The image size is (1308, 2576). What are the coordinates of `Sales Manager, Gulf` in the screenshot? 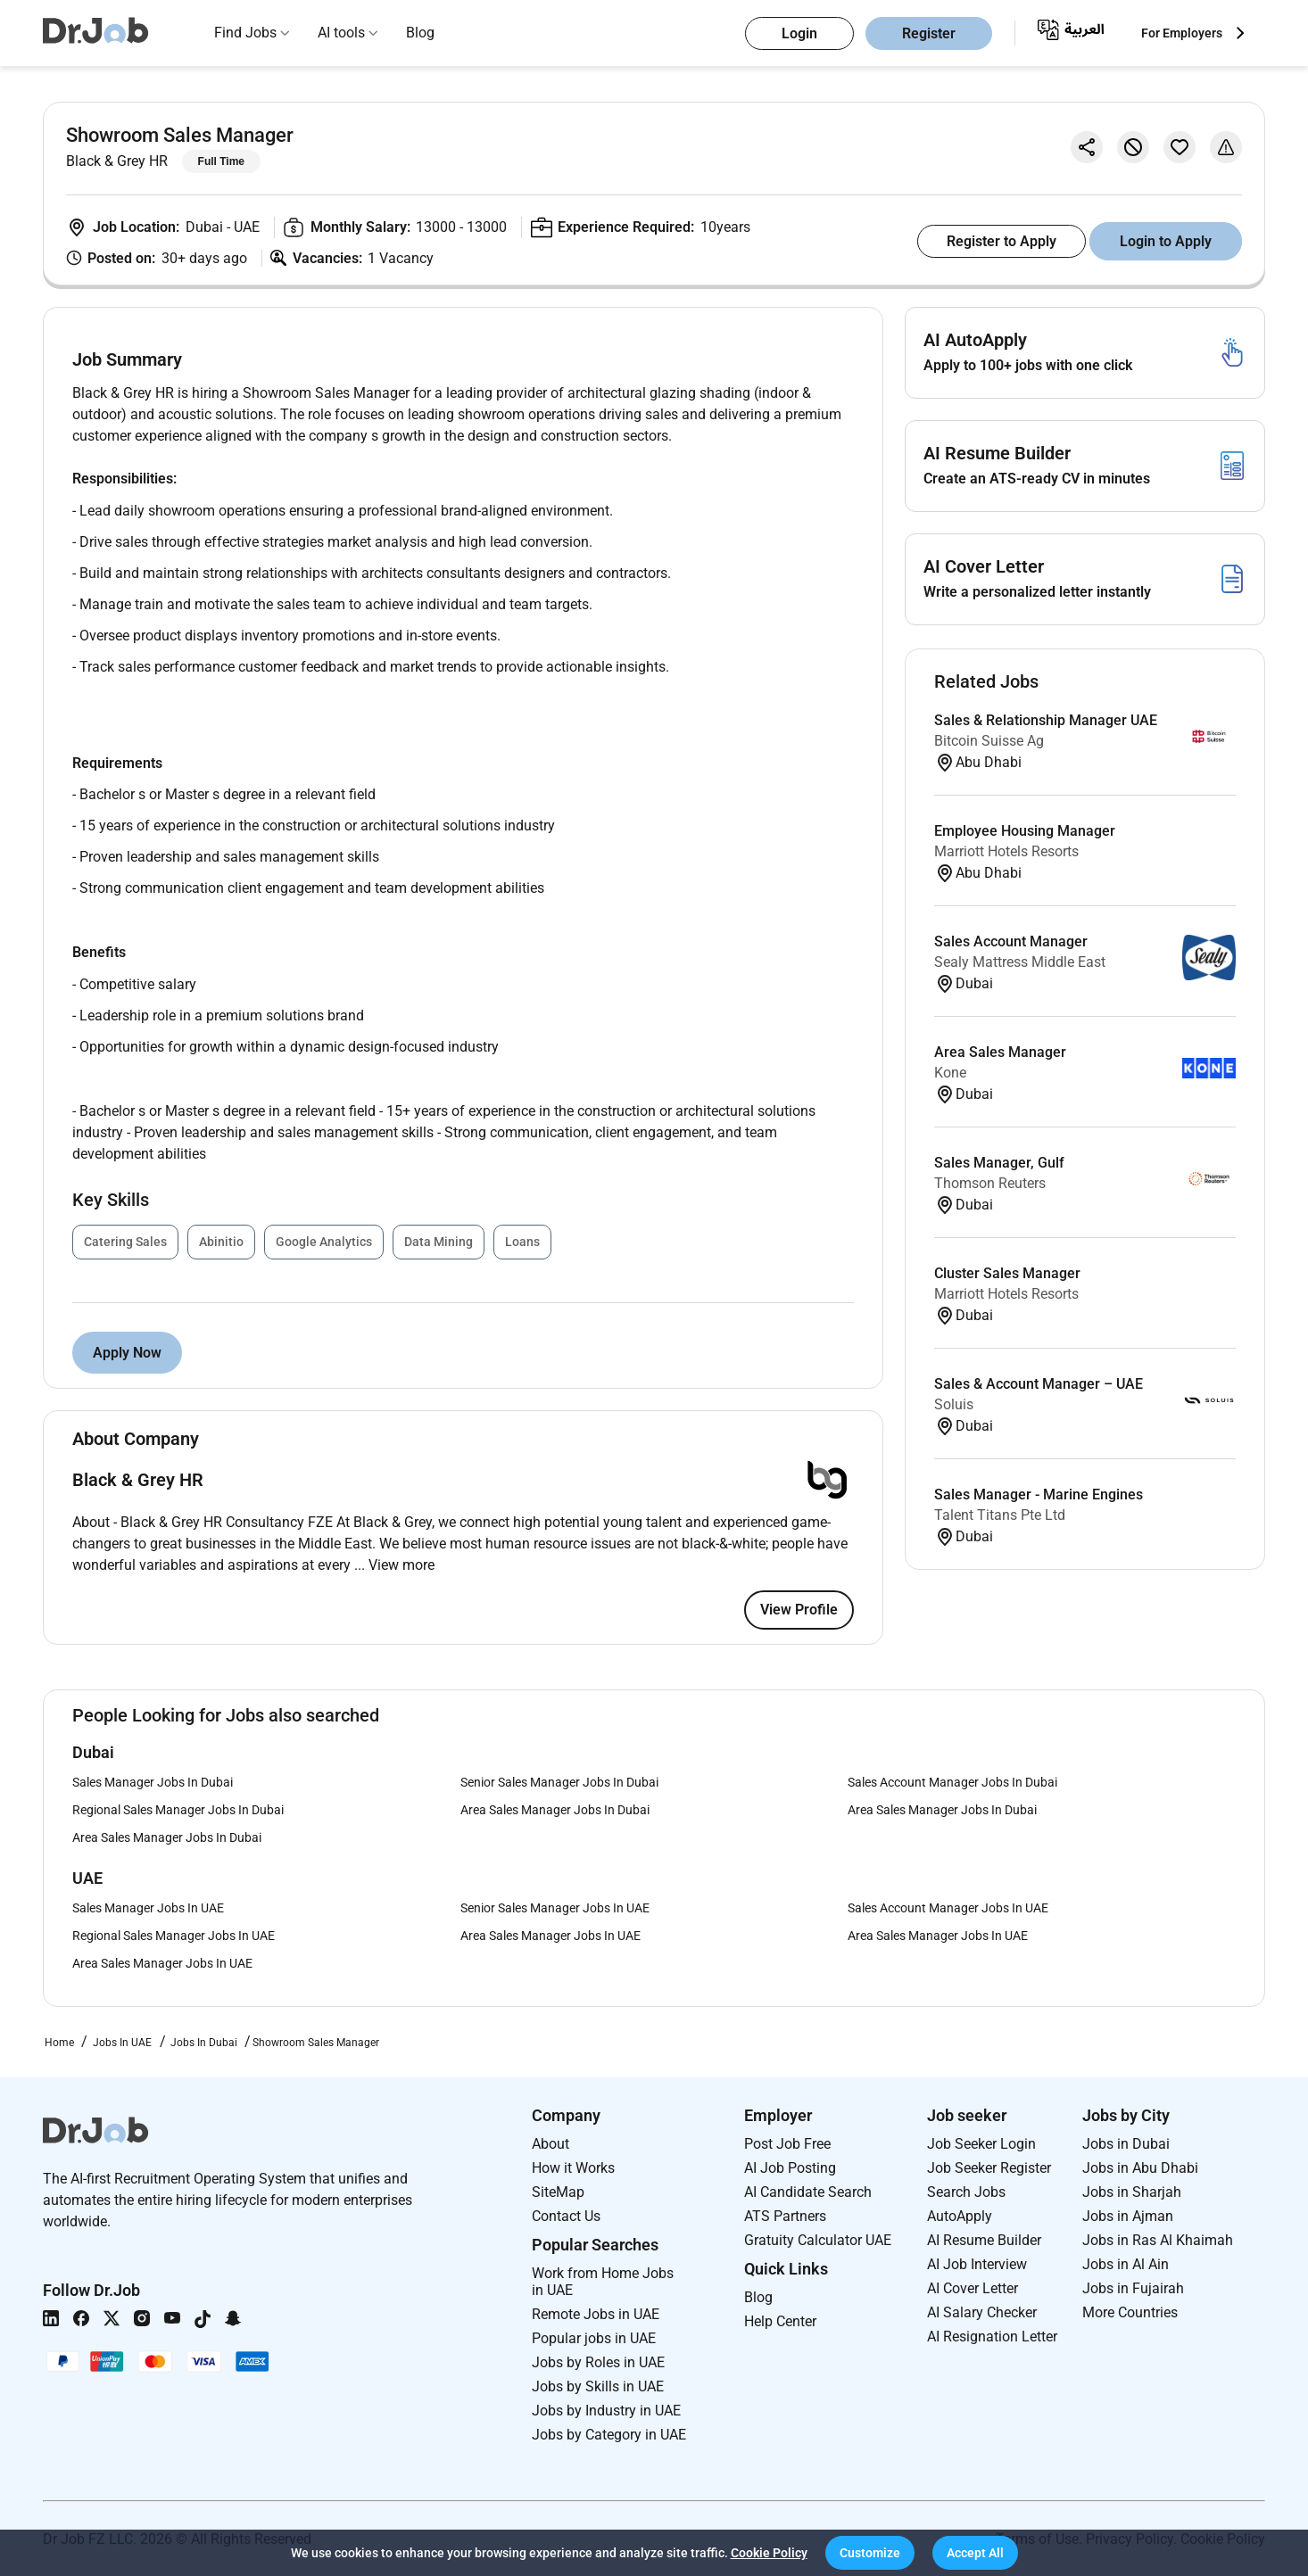 It's located at (999, 1162).